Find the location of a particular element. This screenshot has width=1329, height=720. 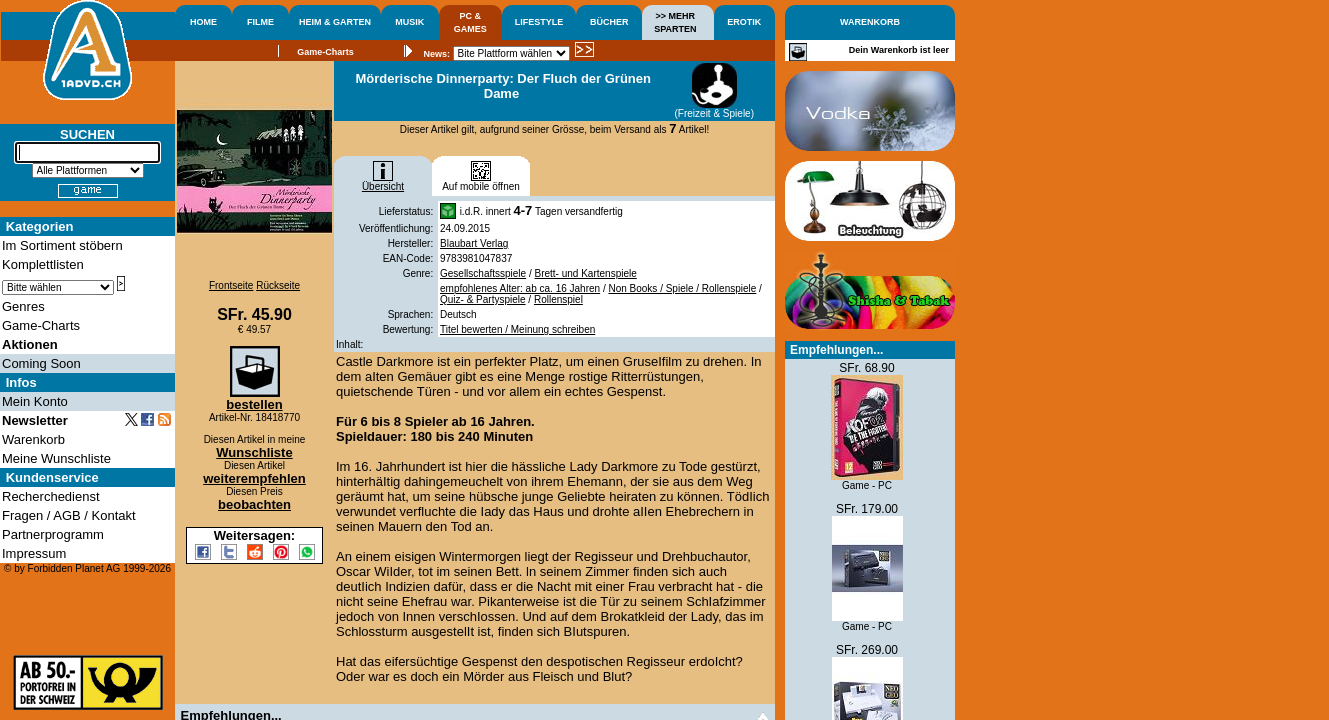

Im Sortiment stöbern is located at coordinates (62, 245).